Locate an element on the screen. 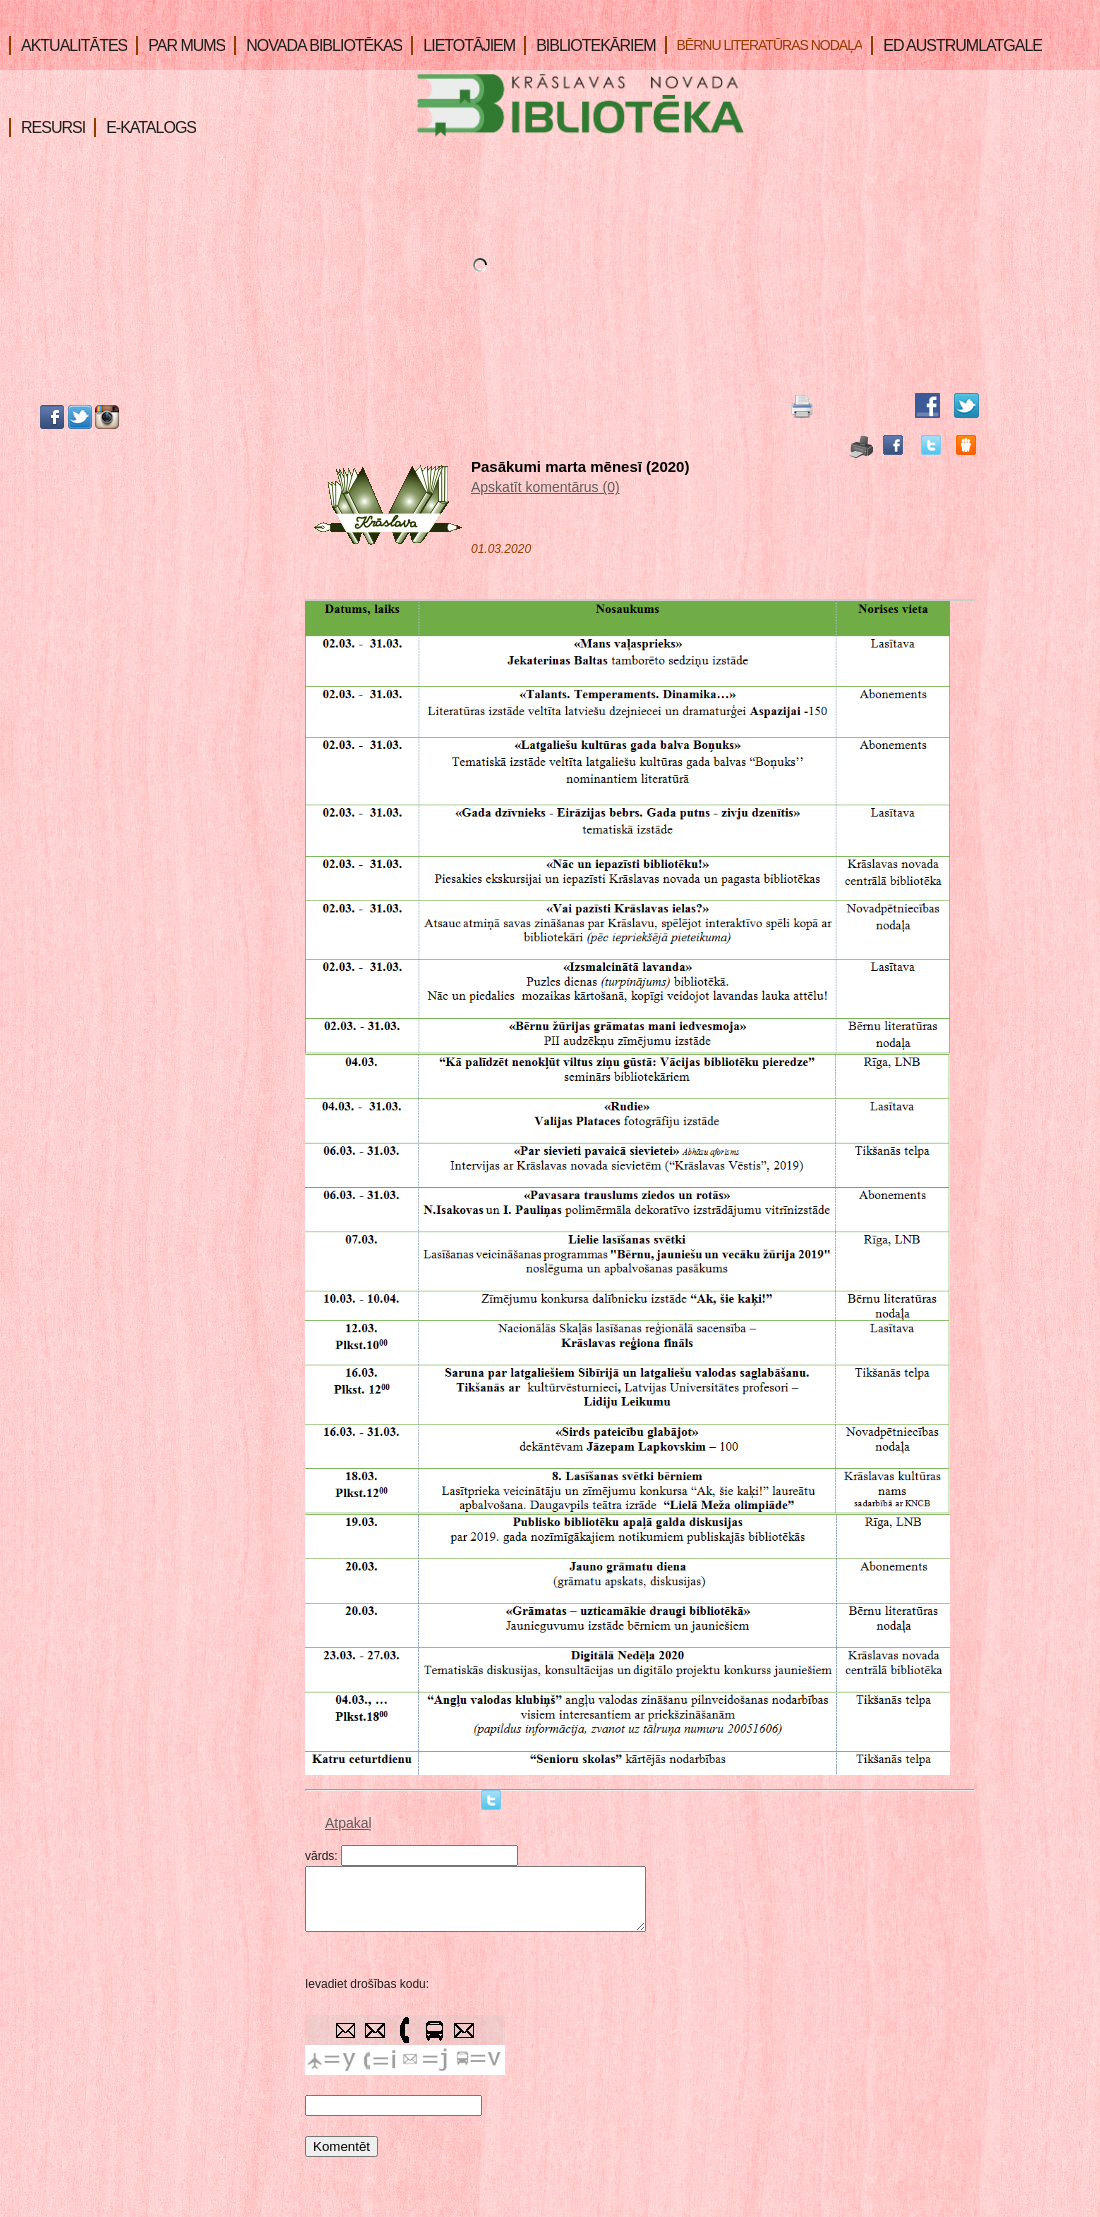 This screenshot has width=1100, height=2217. NOVADA BIBLIOTĒKAS is located at coordinates (318, 45).